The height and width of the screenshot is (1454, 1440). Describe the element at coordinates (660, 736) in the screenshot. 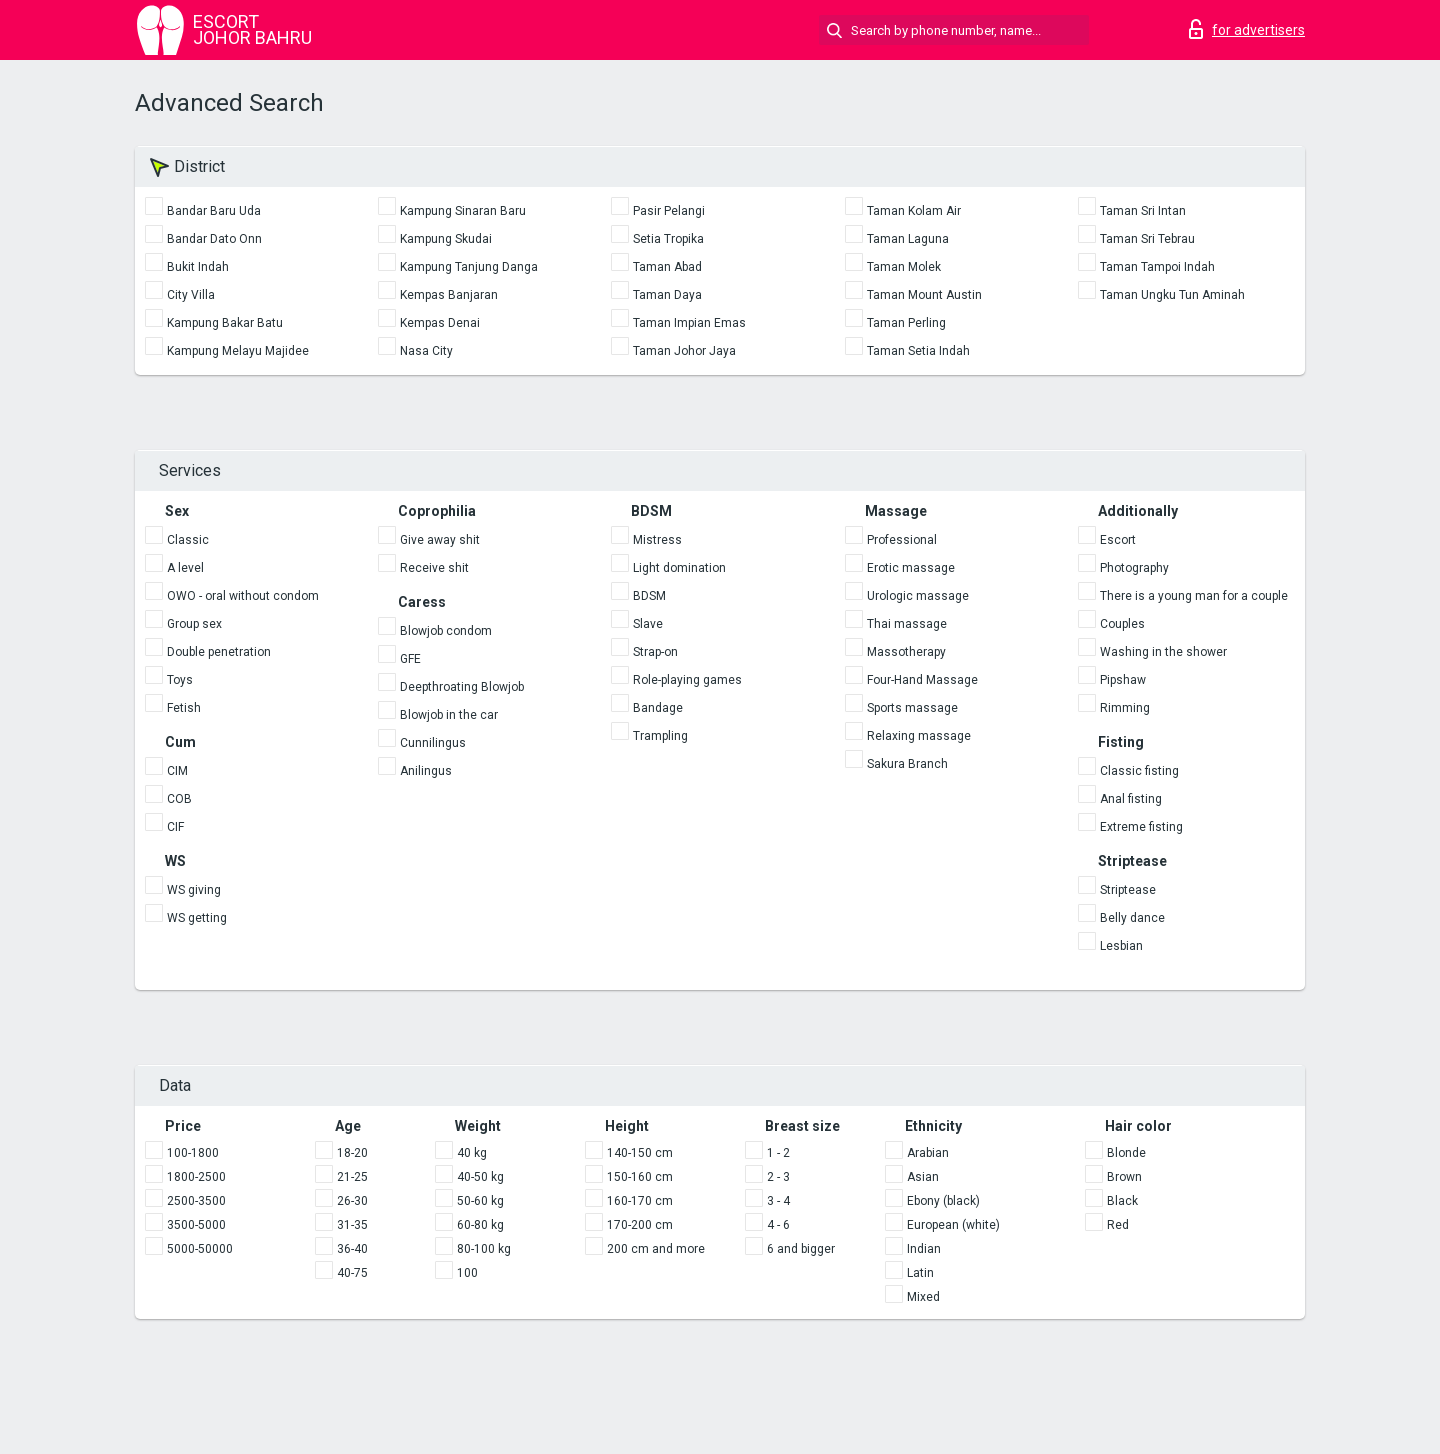

I see `Trampling` at that location.